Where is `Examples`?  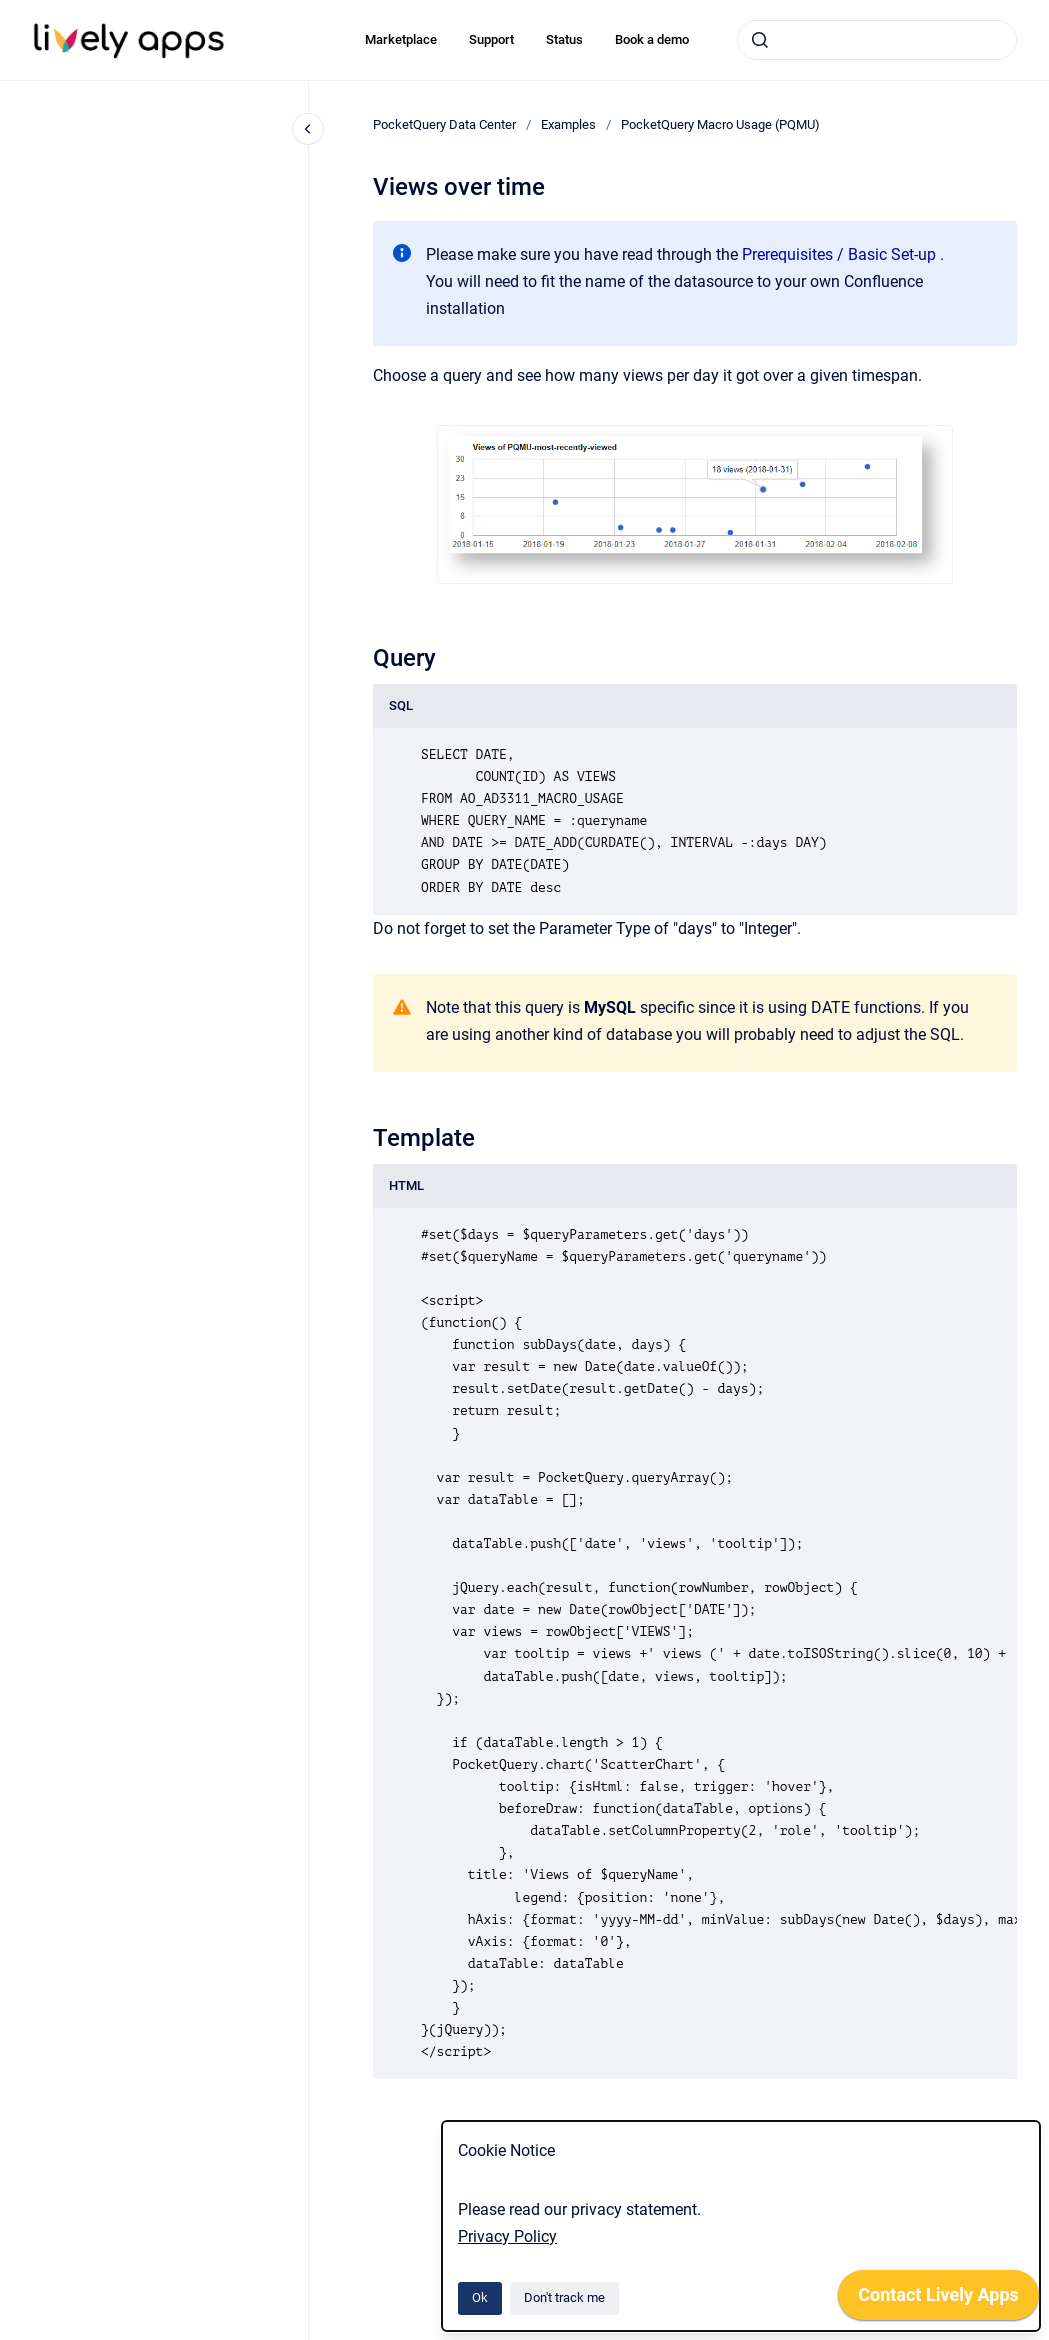 Examples is located at coordinates (568, 124).